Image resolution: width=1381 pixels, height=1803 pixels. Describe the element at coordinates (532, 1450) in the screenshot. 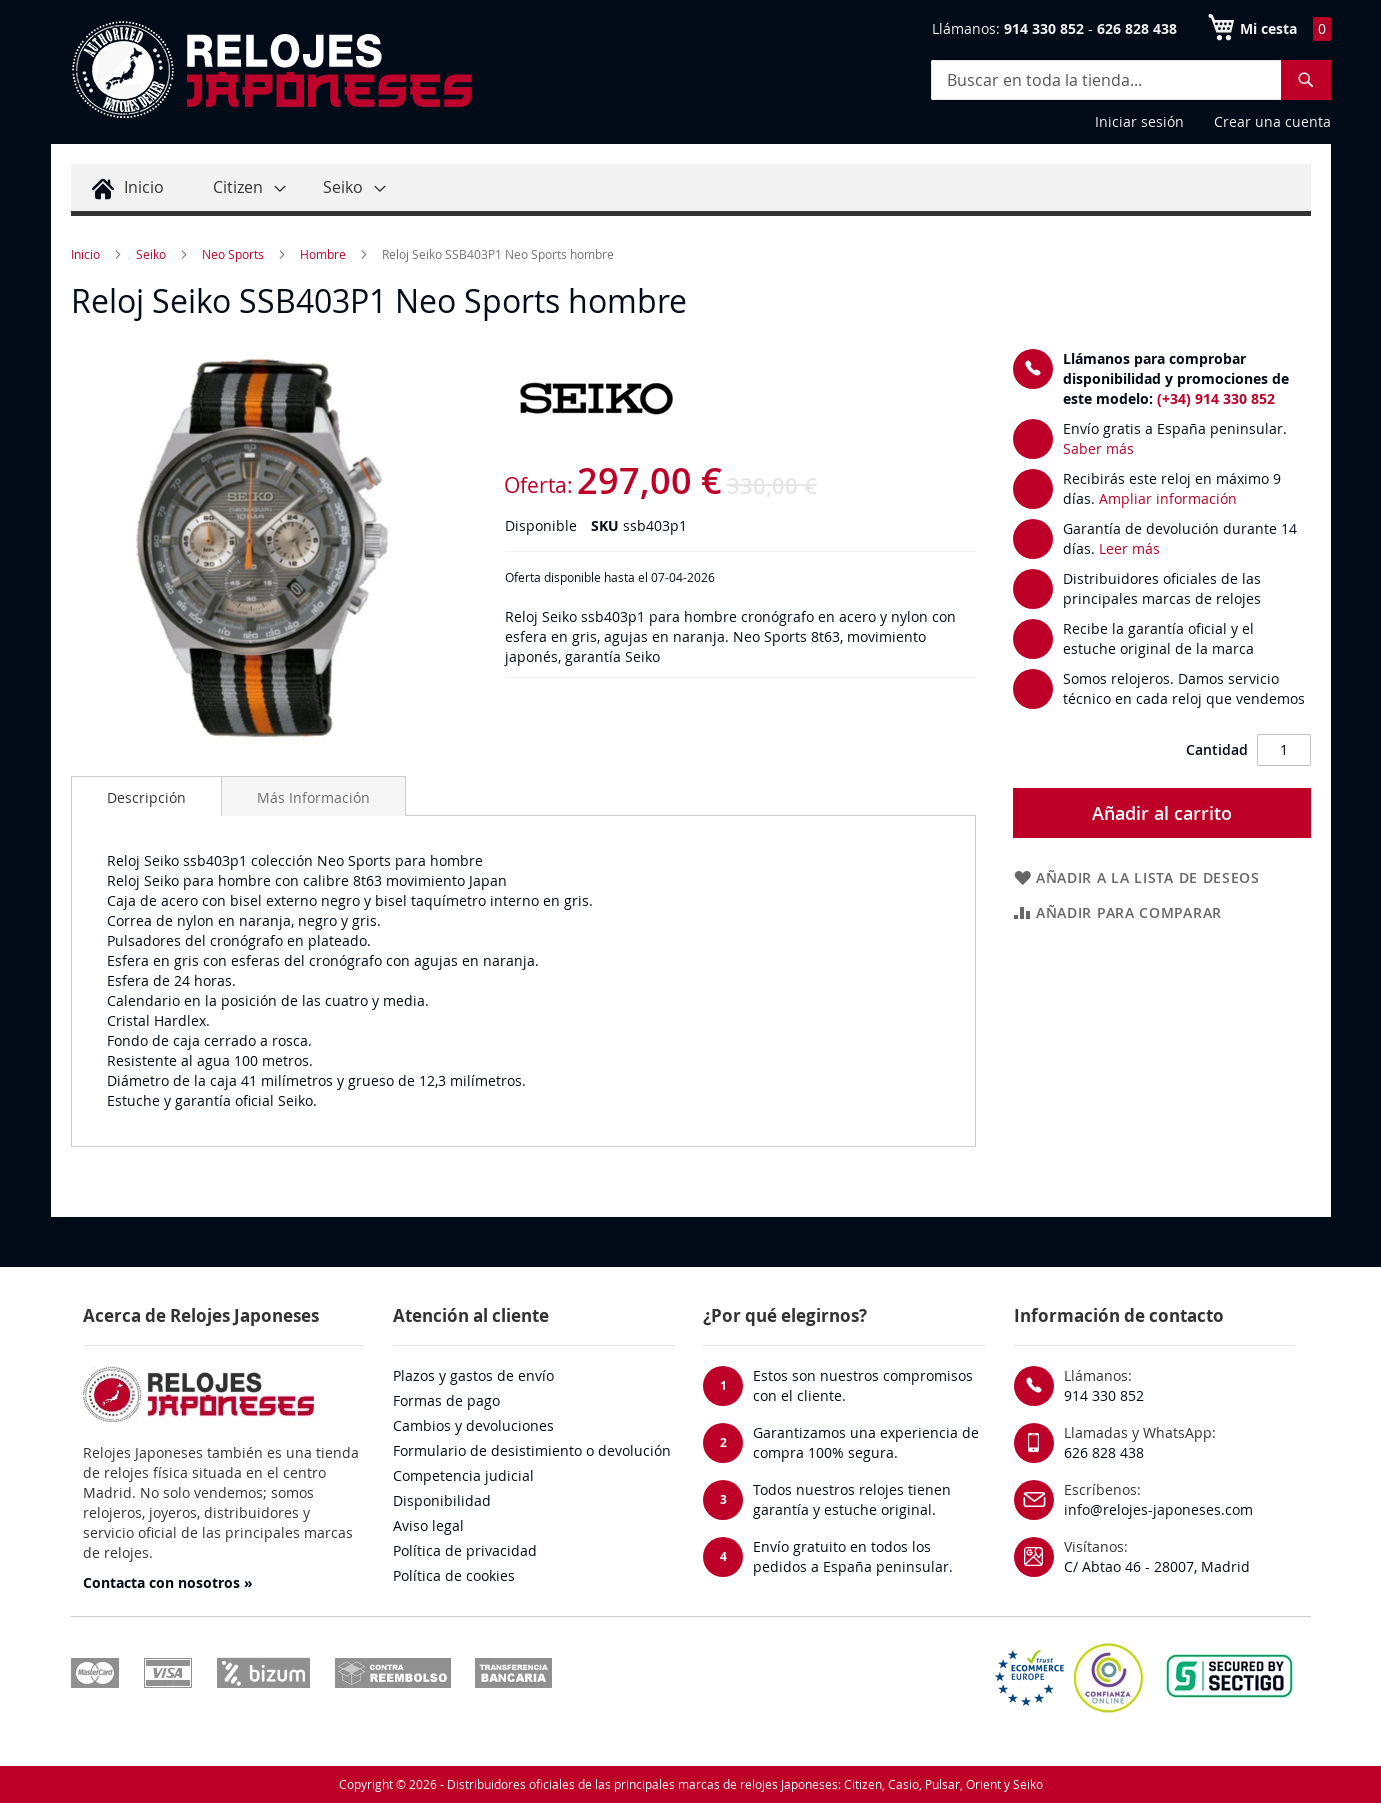

I see `Formulario de desistimiento o devolución` at that location.